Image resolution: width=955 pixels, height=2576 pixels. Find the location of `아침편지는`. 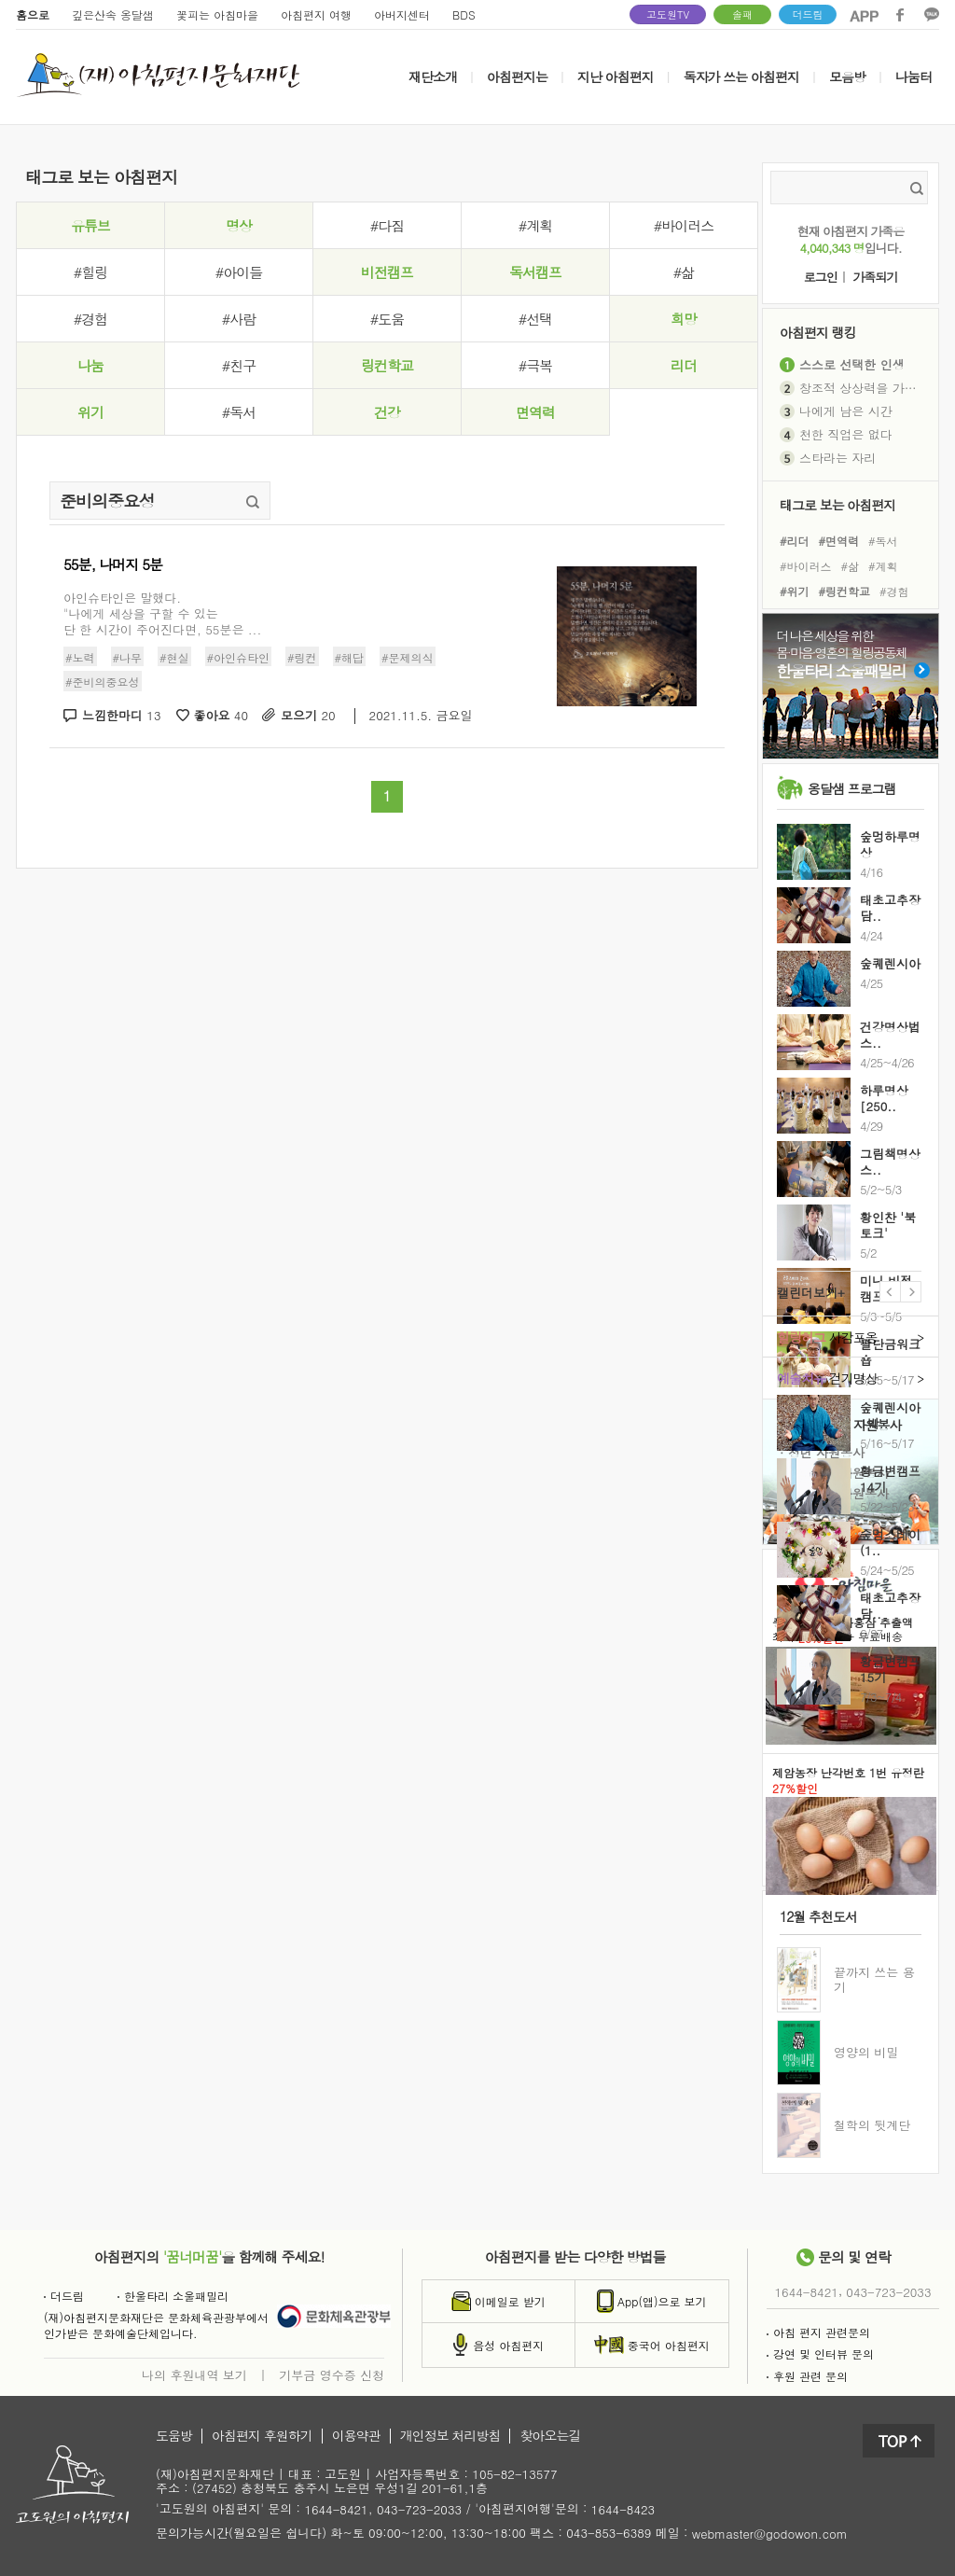

아침편지는 is located at coordinates (517, 76).